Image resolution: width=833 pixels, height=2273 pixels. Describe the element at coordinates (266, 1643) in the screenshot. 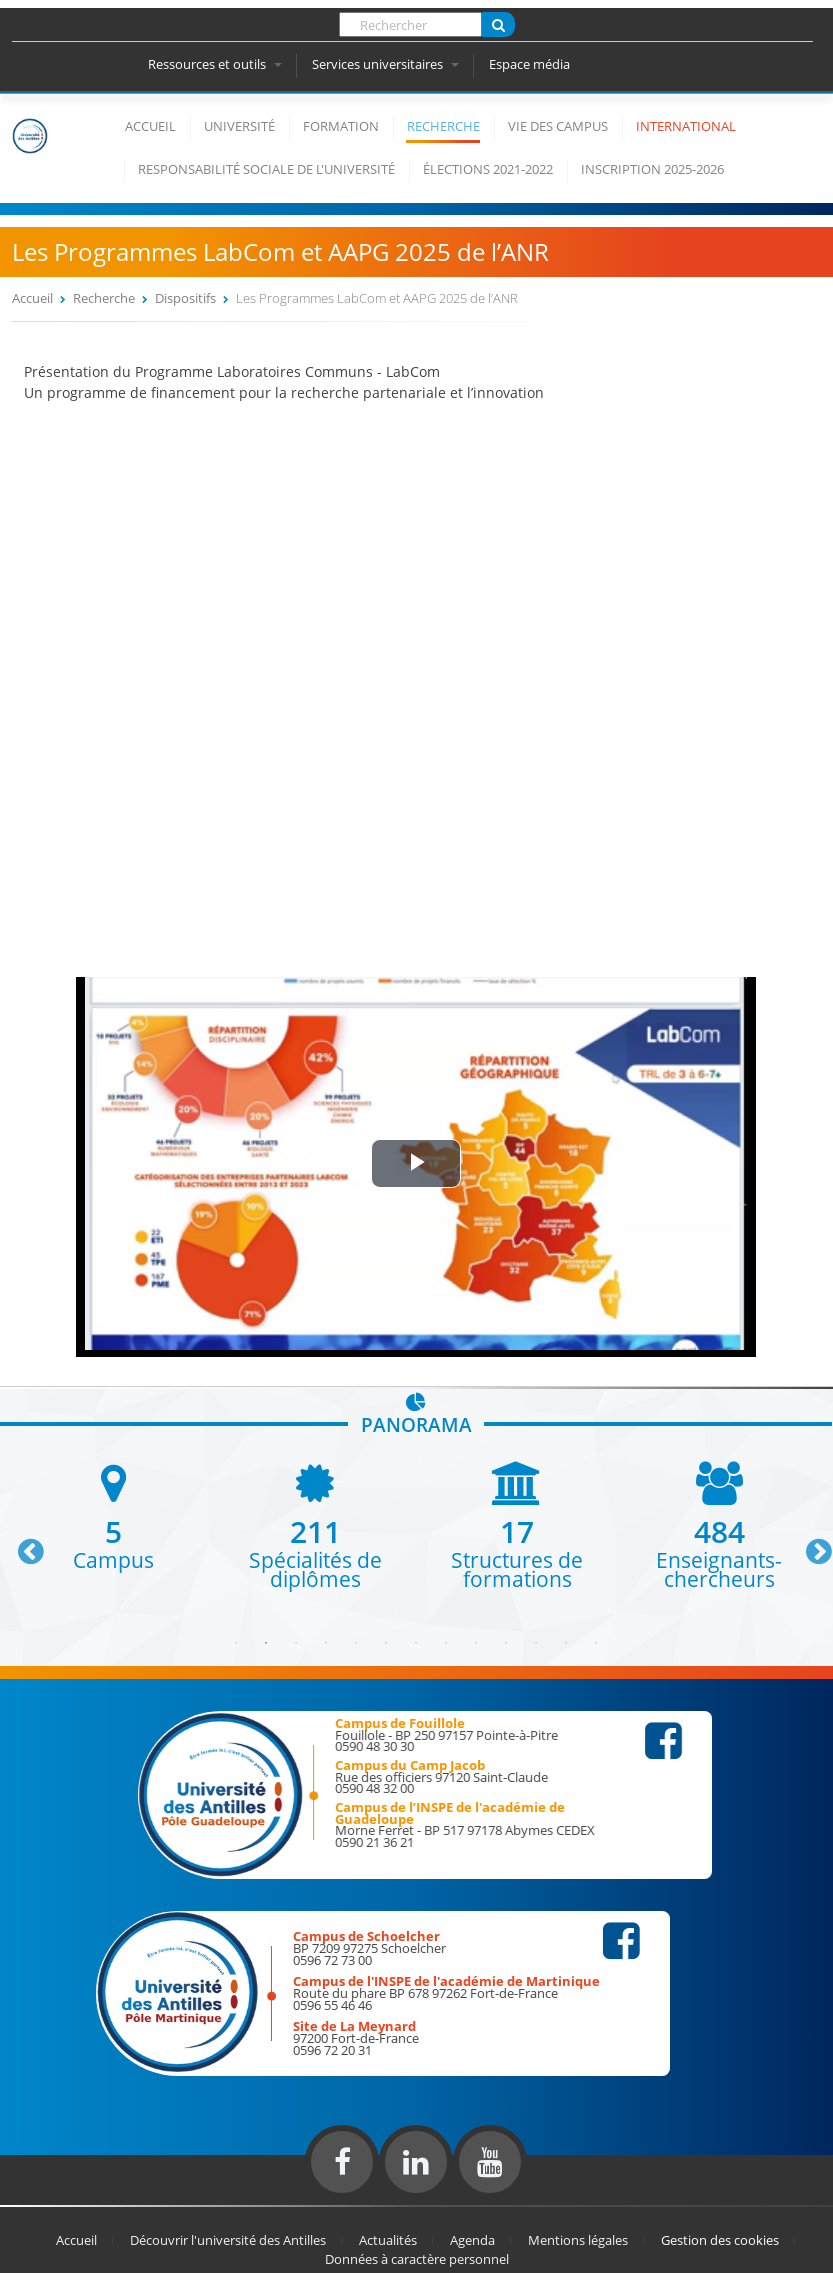

I see `2 [button]` at that location.